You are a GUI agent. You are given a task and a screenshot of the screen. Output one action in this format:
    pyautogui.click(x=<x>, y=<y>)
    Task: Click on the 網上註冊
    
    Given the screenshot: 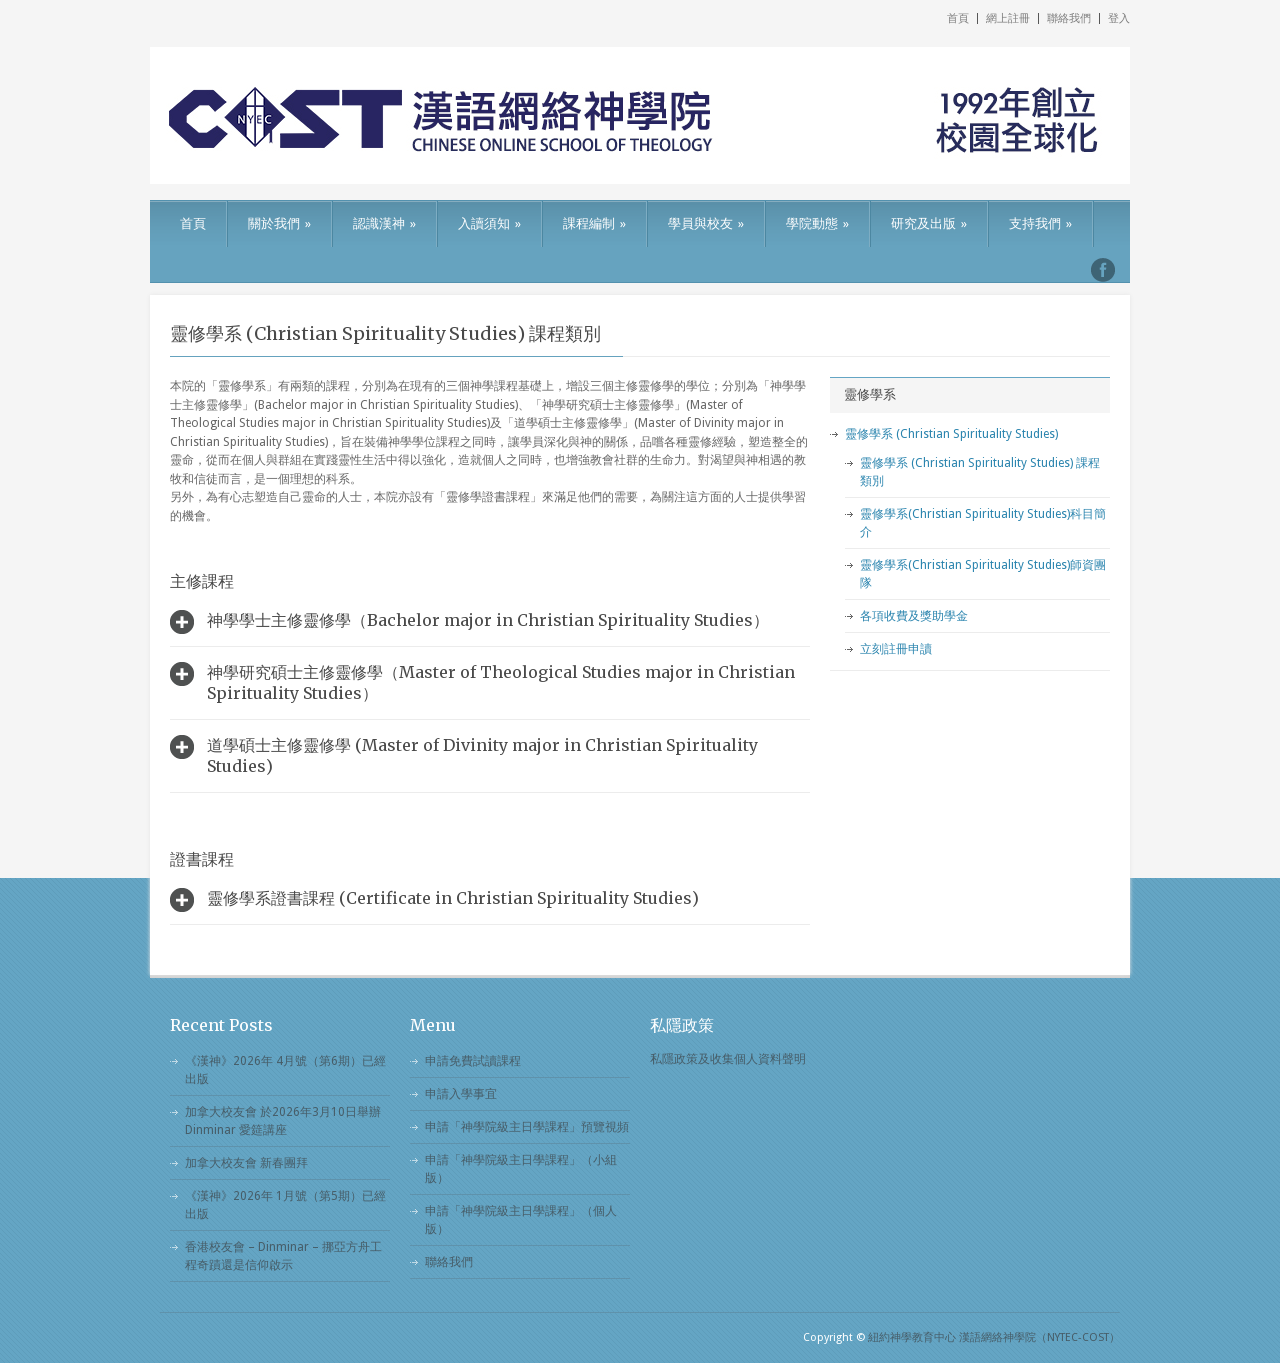 What is the action you would take?
    pyautogui.click(x=1008, y=18)
    